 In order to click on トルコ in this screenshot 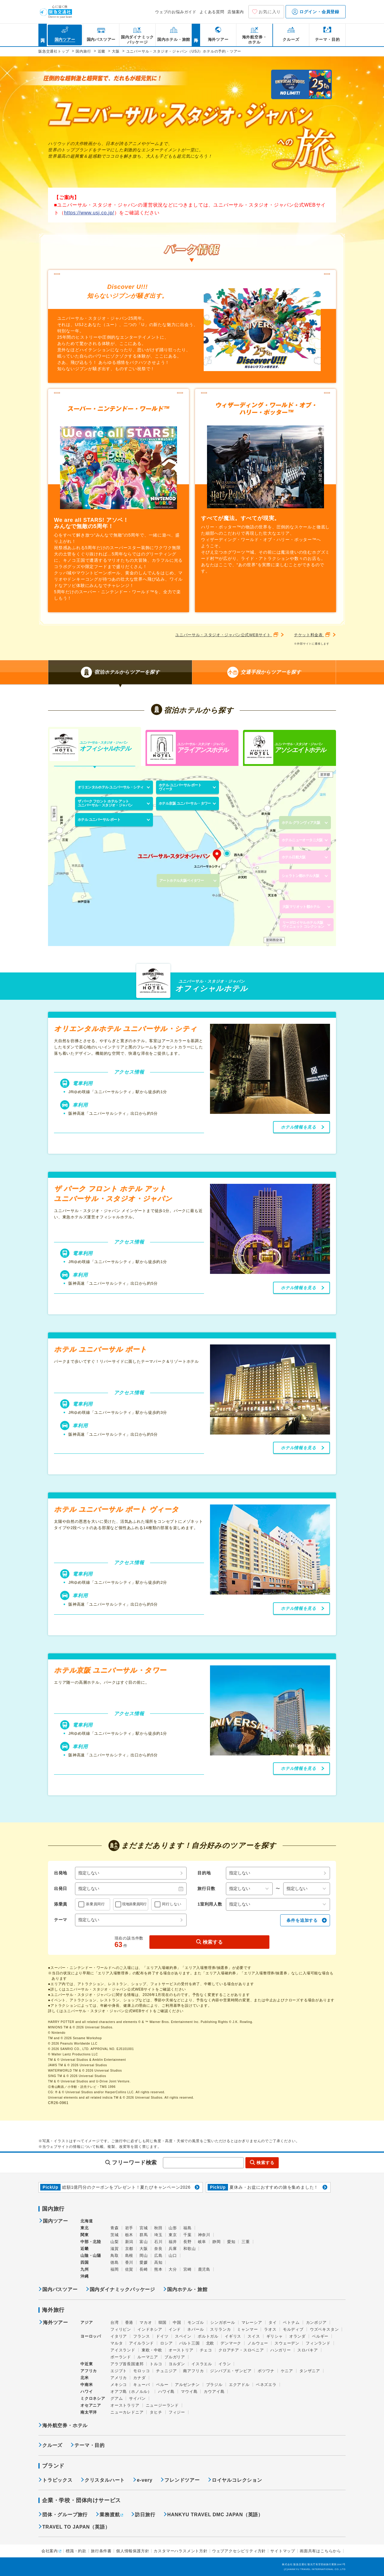, I will do `click(156, 2364)`.